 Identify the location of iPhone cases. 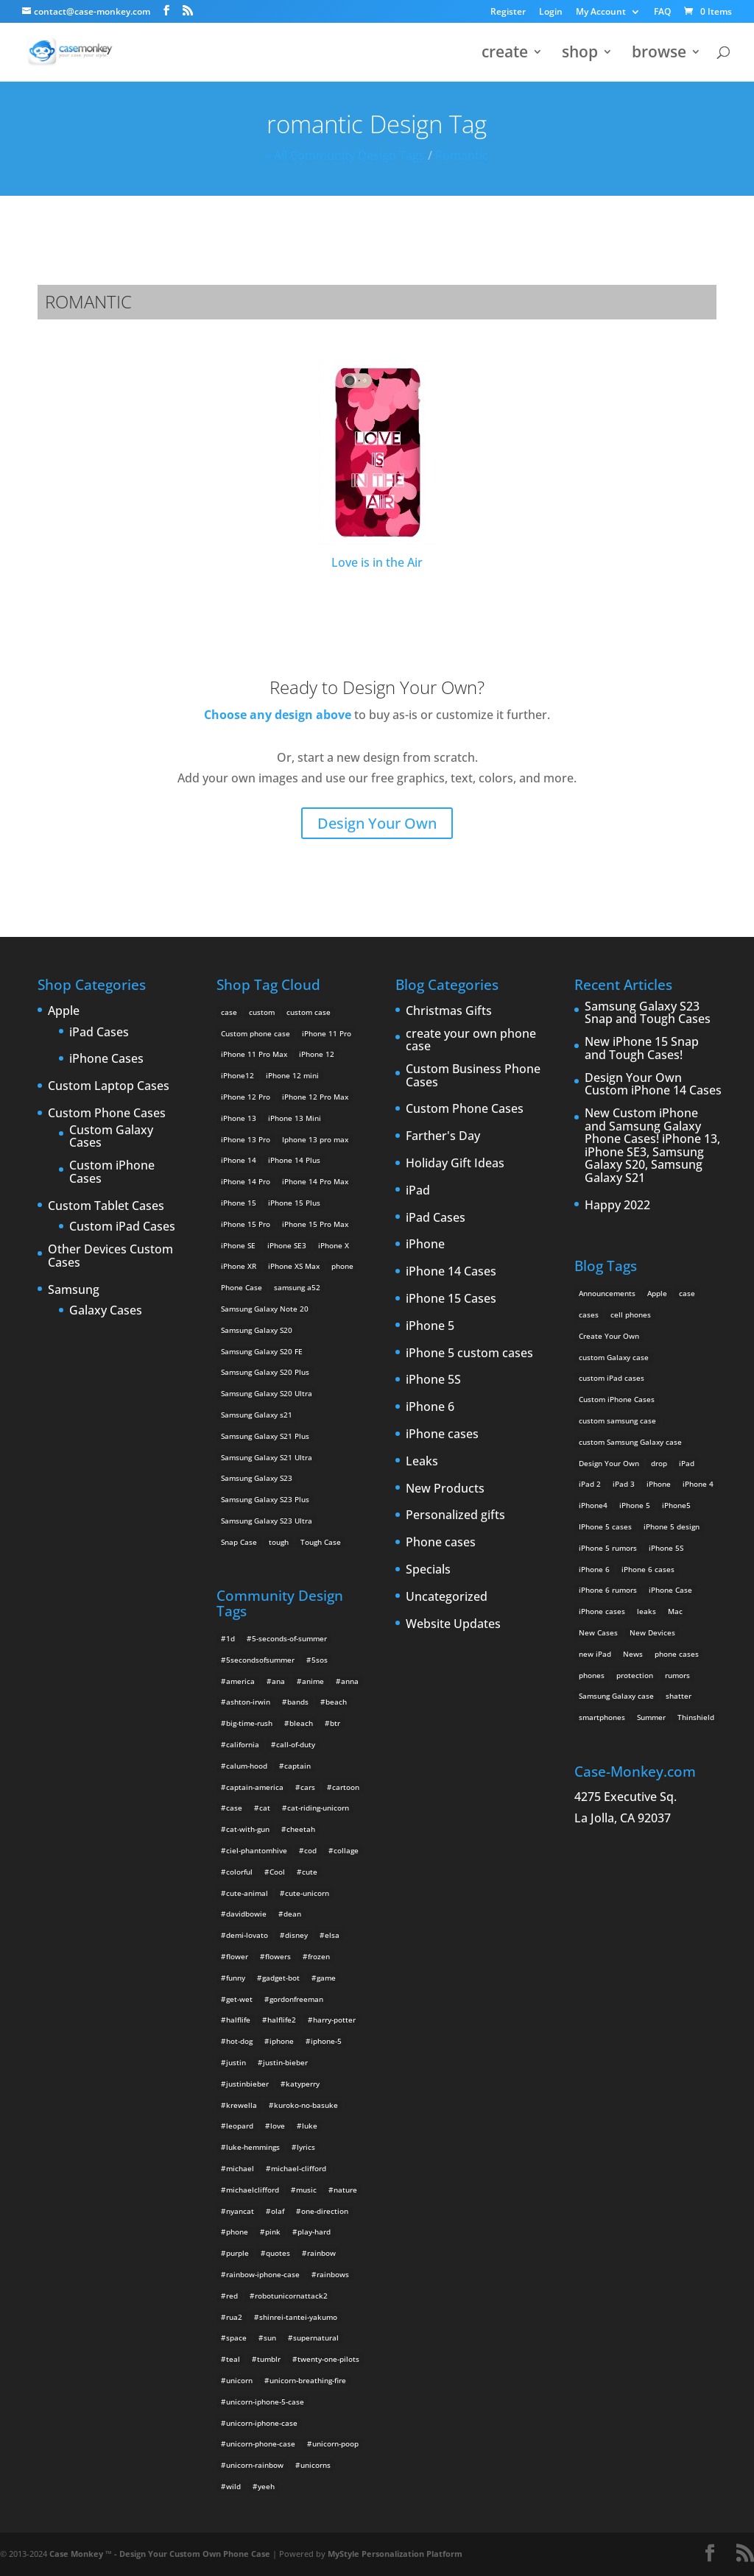
(442, 1434).